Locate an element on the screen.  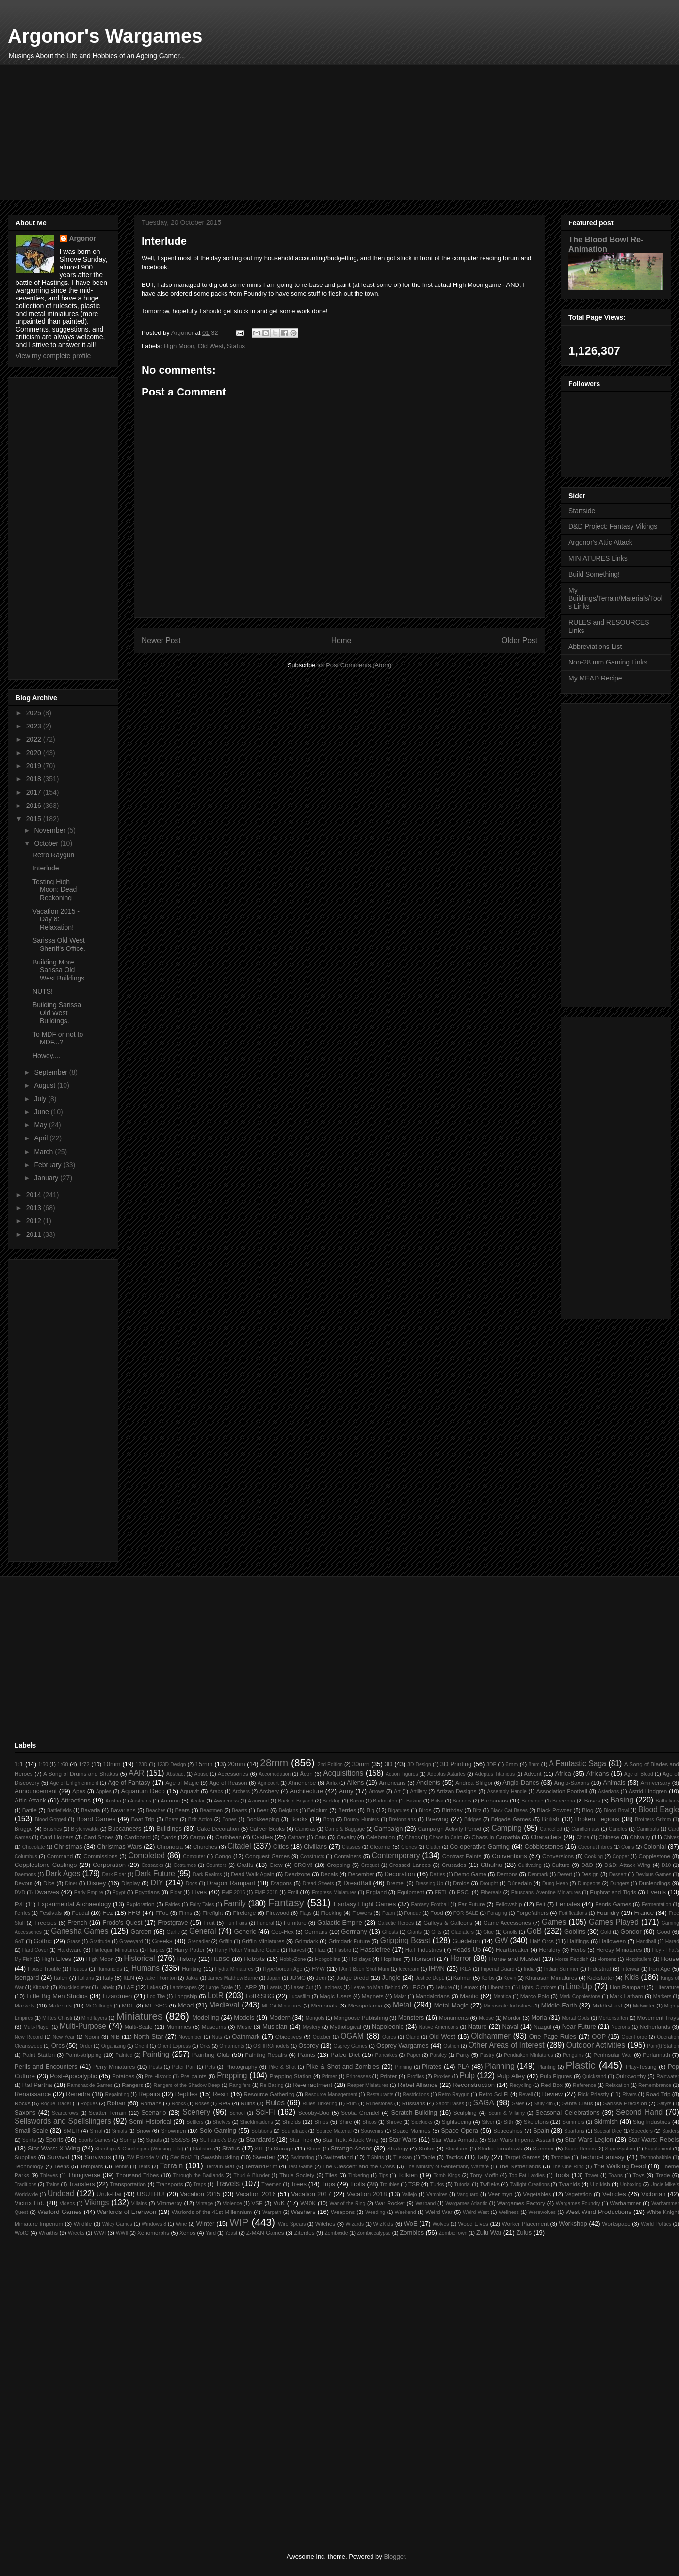
Anglo-Danes is located at coordinates (520, 1782).